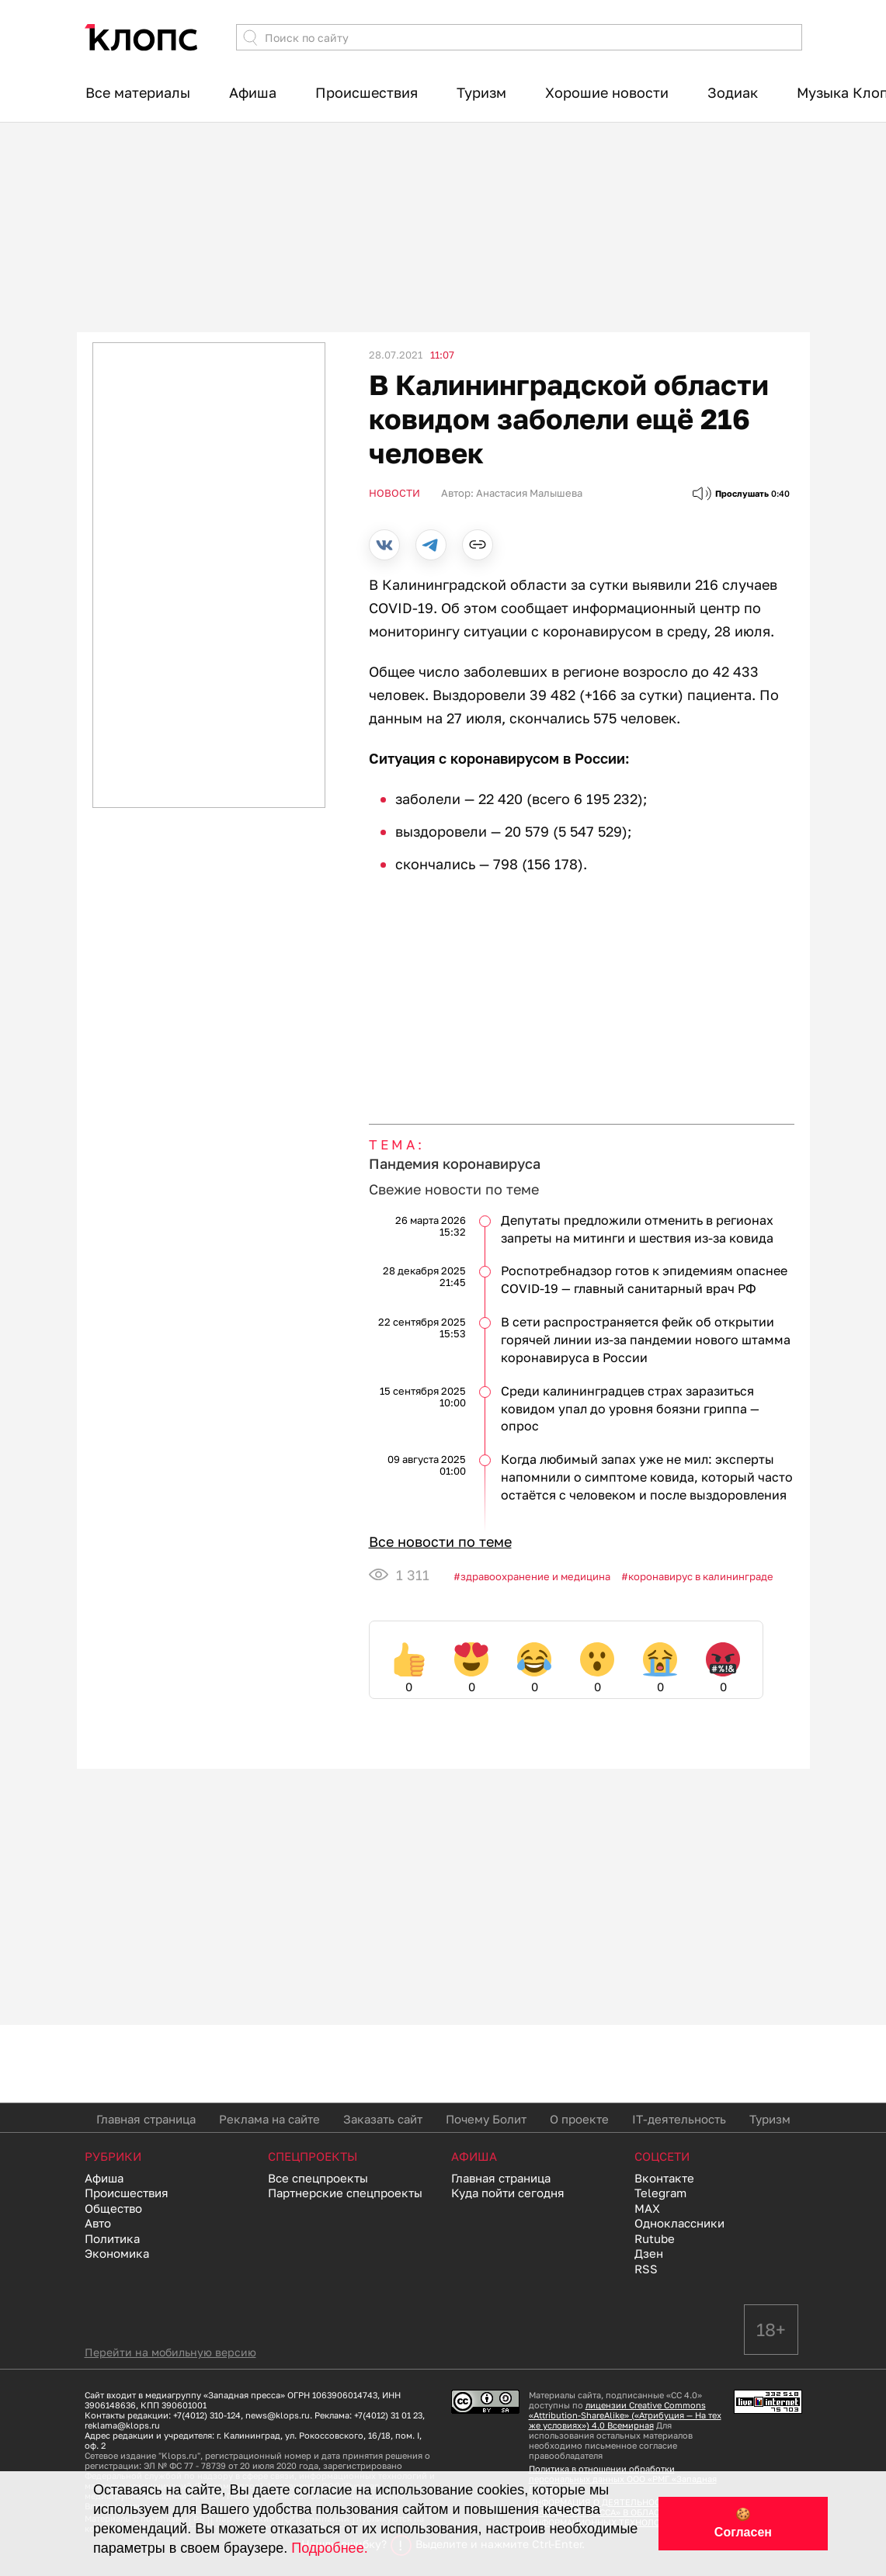 The height and width of the screenshot is (2576, 886). I want to click on Telegram, so click(660, 2193).